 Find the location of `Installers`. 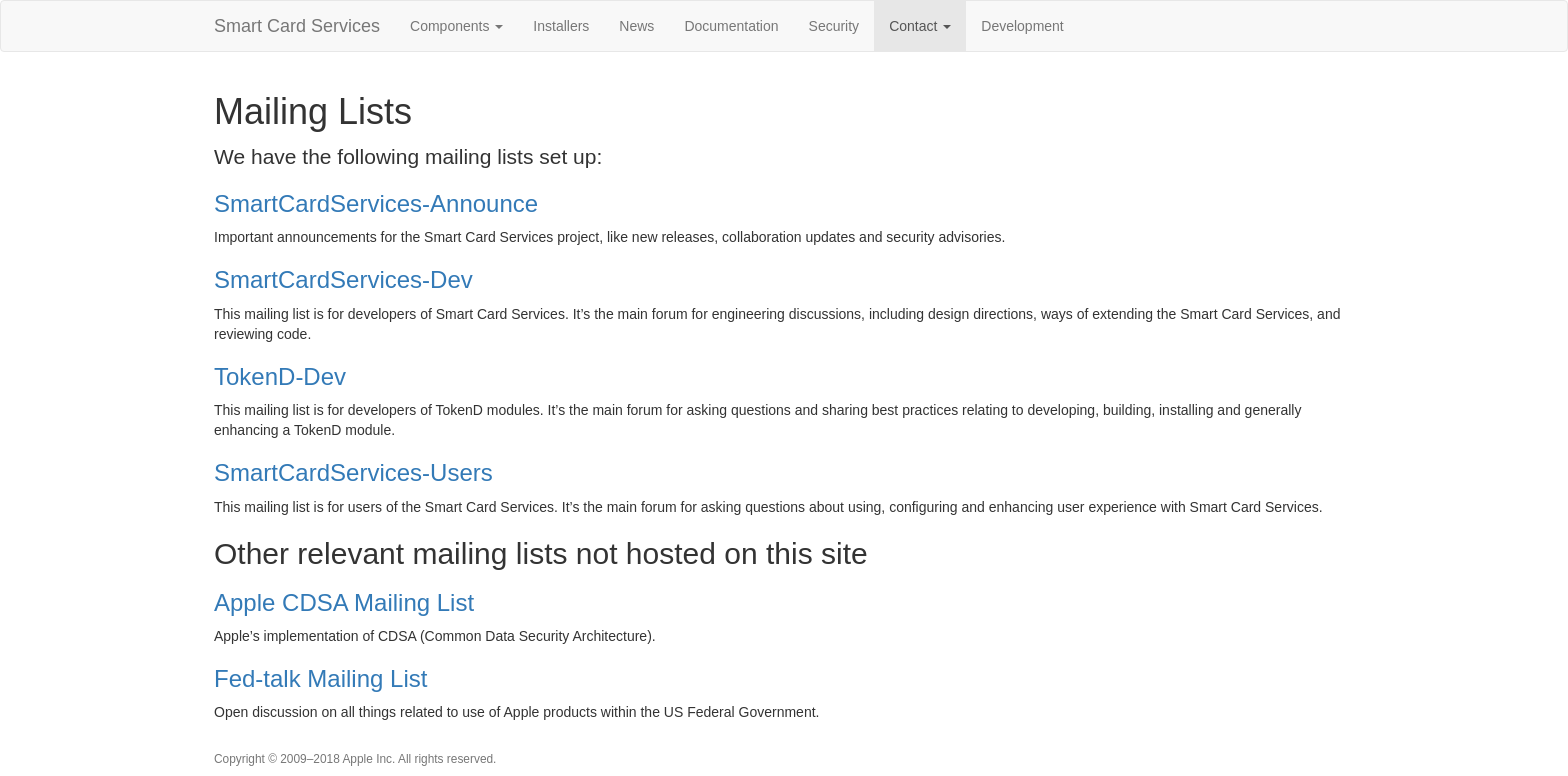

Installers is located at coordinates (561, 26).